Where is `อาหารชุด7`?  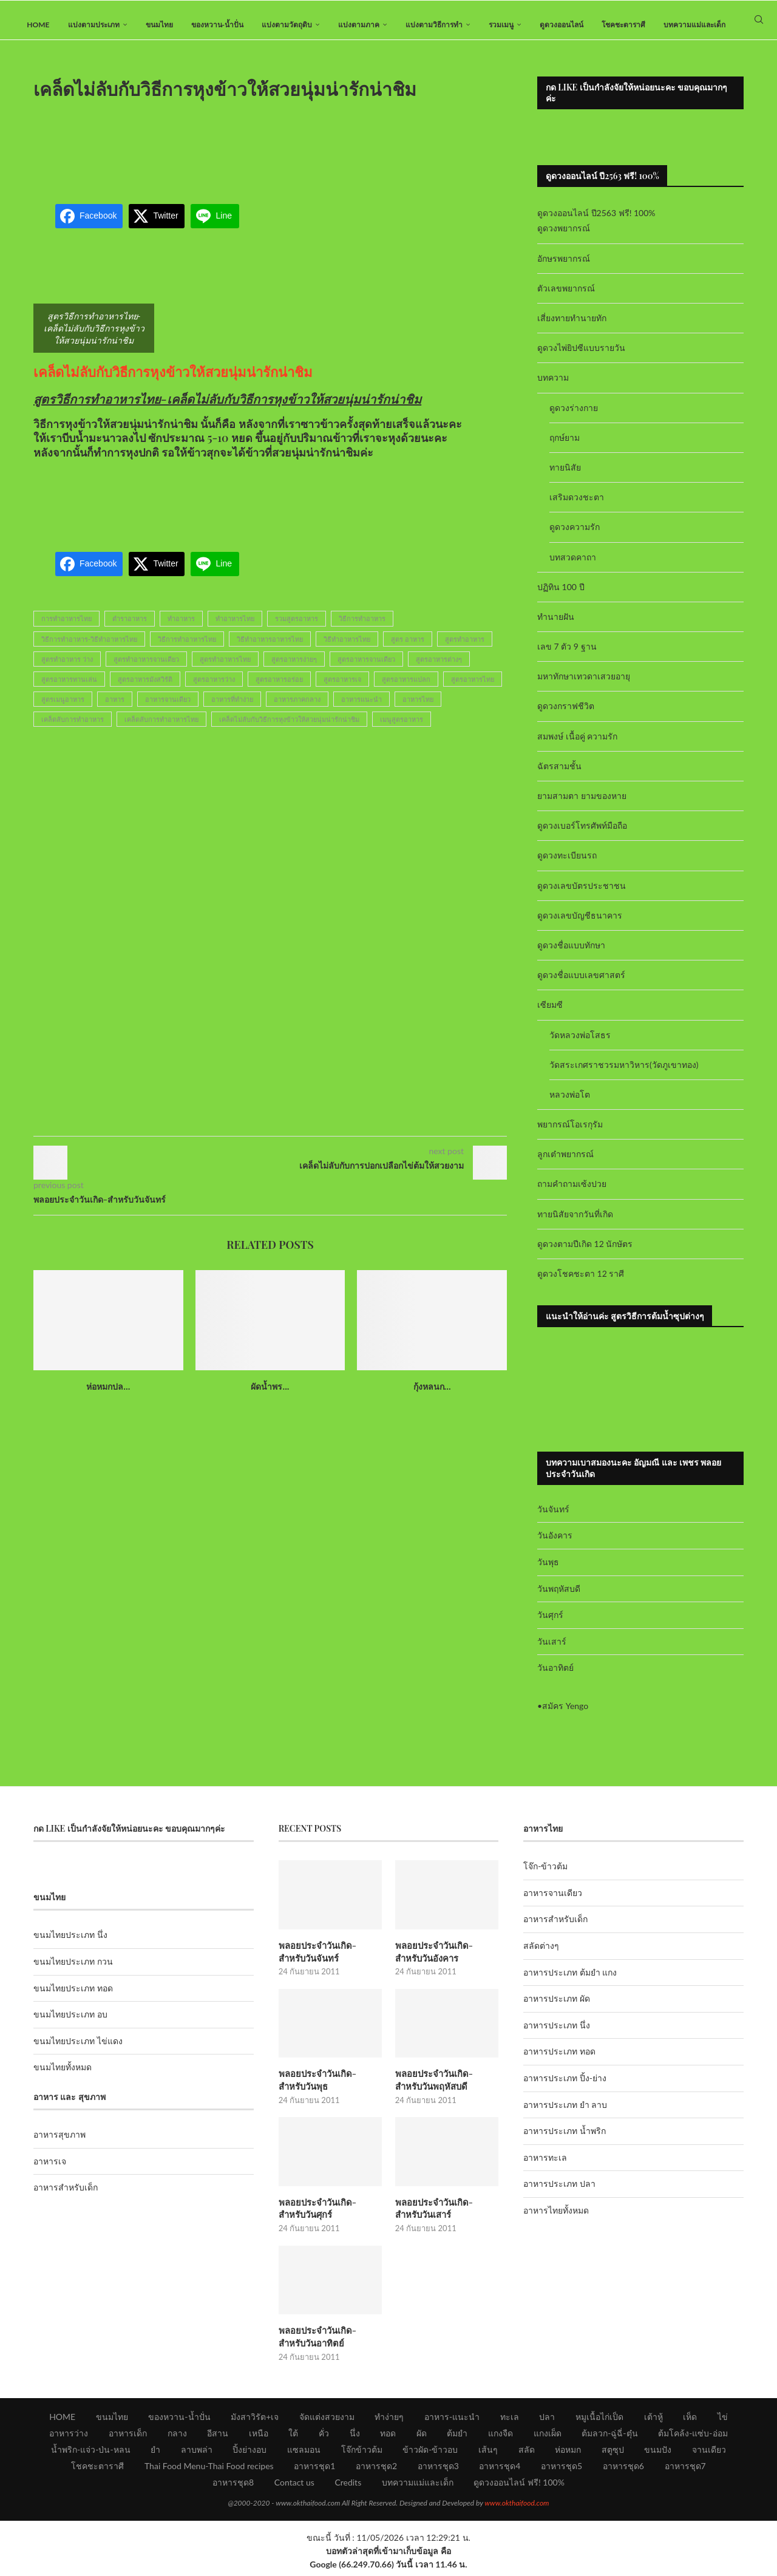
อาหารชุด7 is located at coordinates (685, 2471).